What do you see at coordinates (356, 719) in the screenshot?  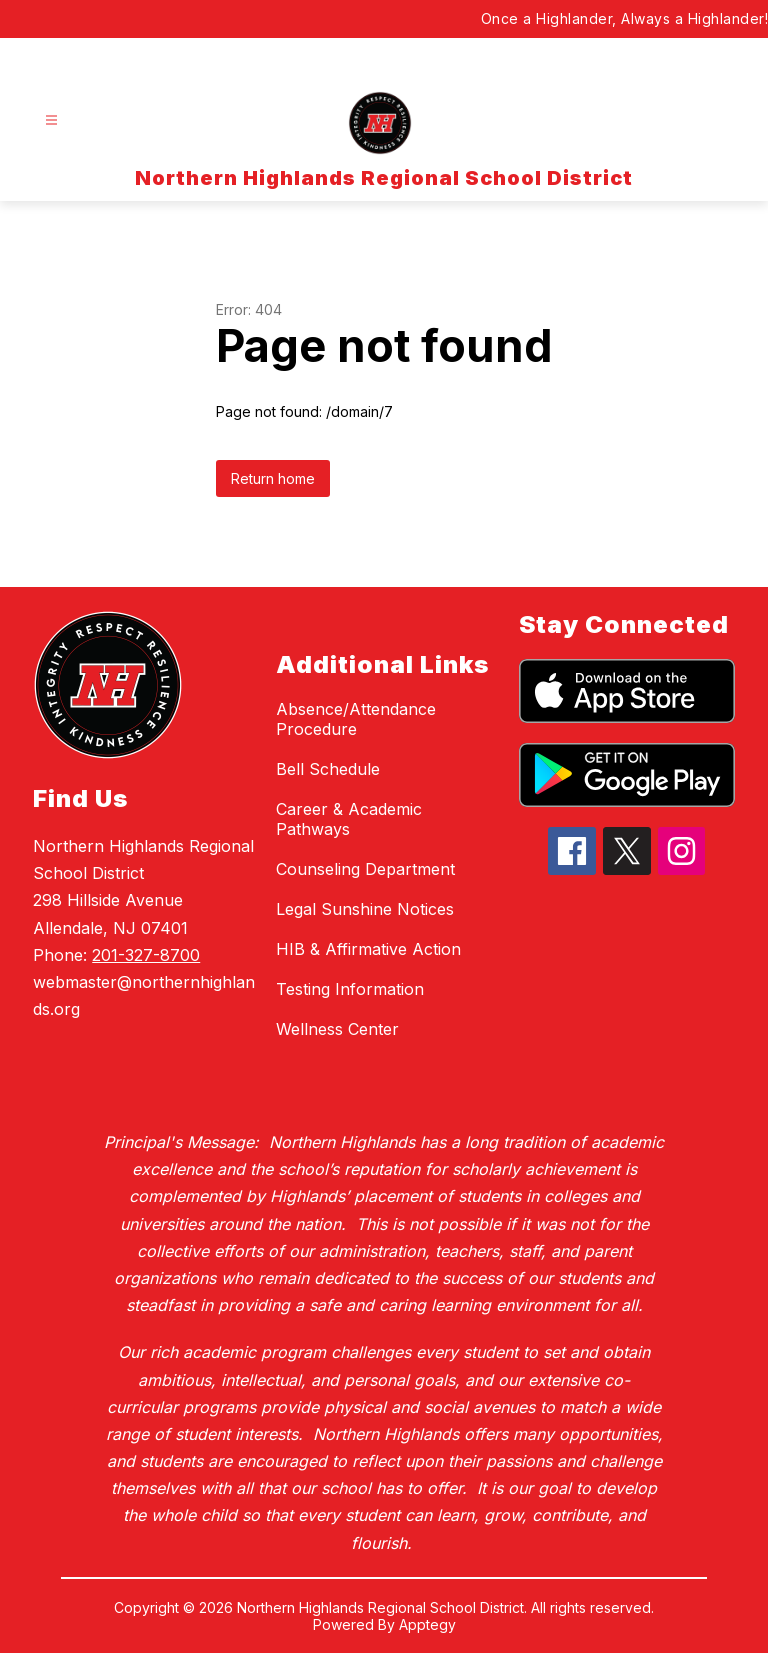 I see `Absence/Attendance Procedure` at bounding box center [356, 719].